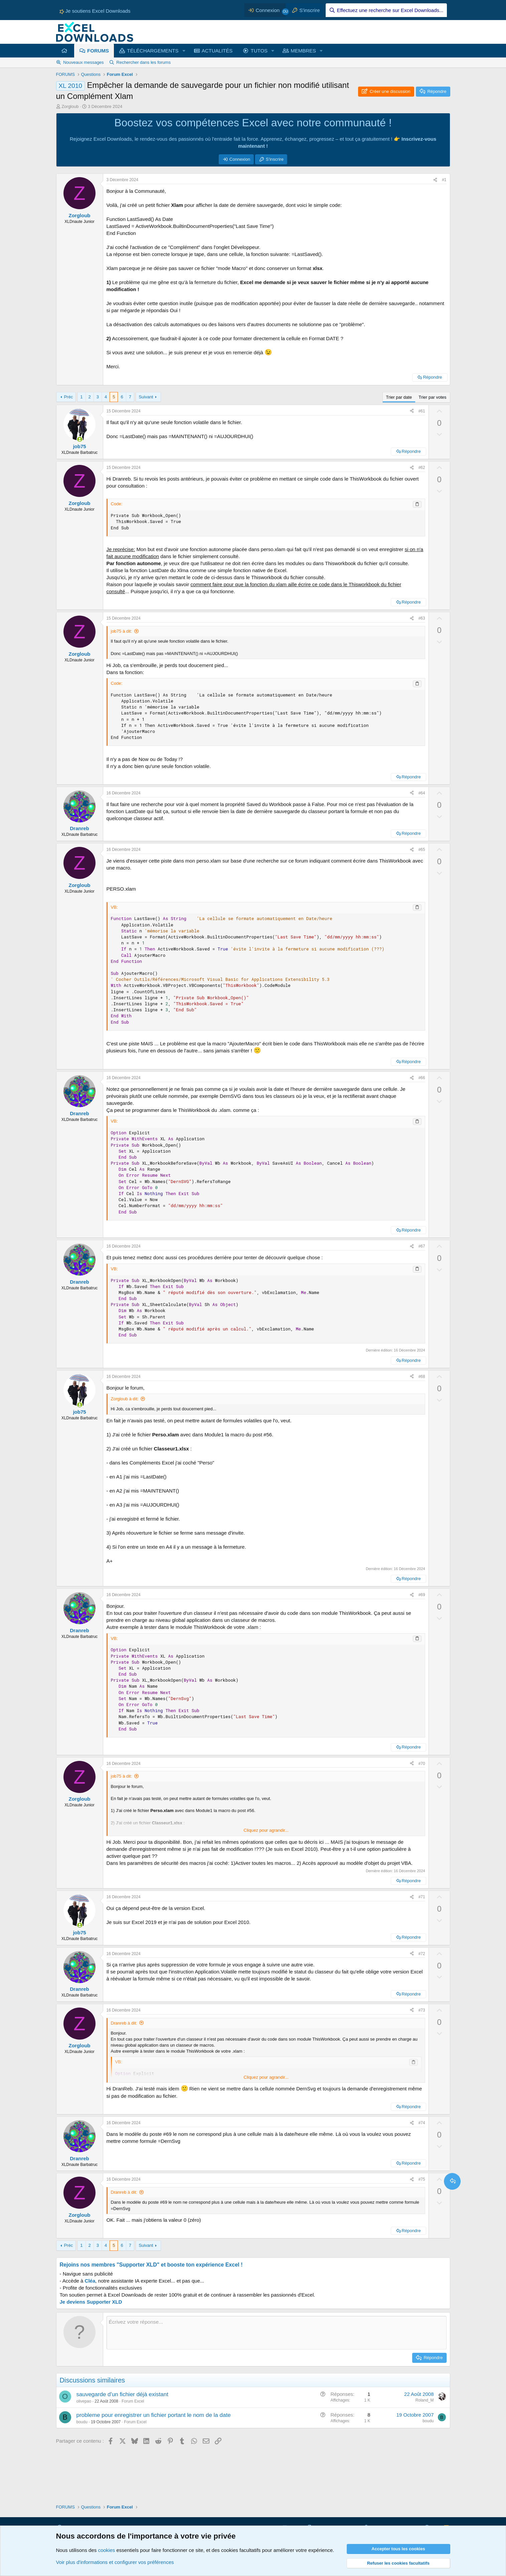 The height and width of the screenshot is (2576, 506). What do you see at coordinates (421, 618) in the screenshot?
I see `#63` at bounding box center [421, 618].